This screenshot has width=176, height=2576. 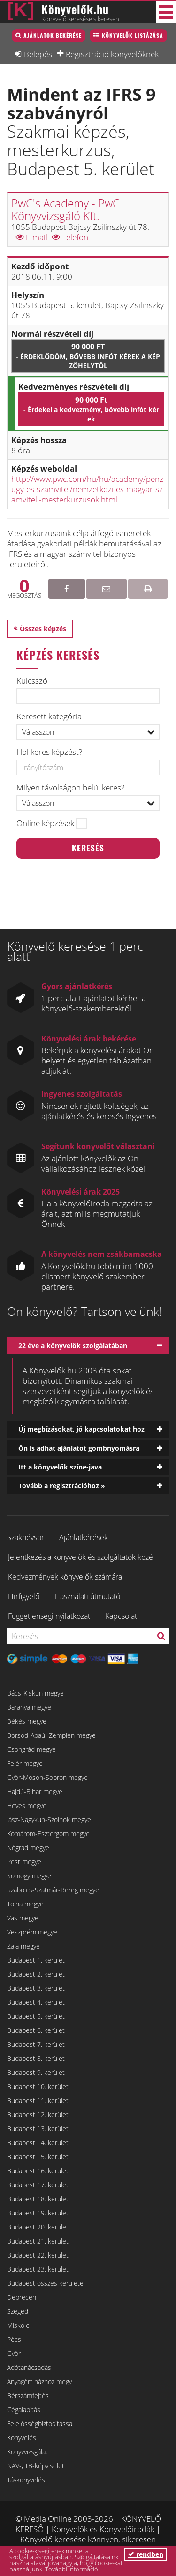 I want to click on Budapest 11. kerület, so click(x=38, y=2100).